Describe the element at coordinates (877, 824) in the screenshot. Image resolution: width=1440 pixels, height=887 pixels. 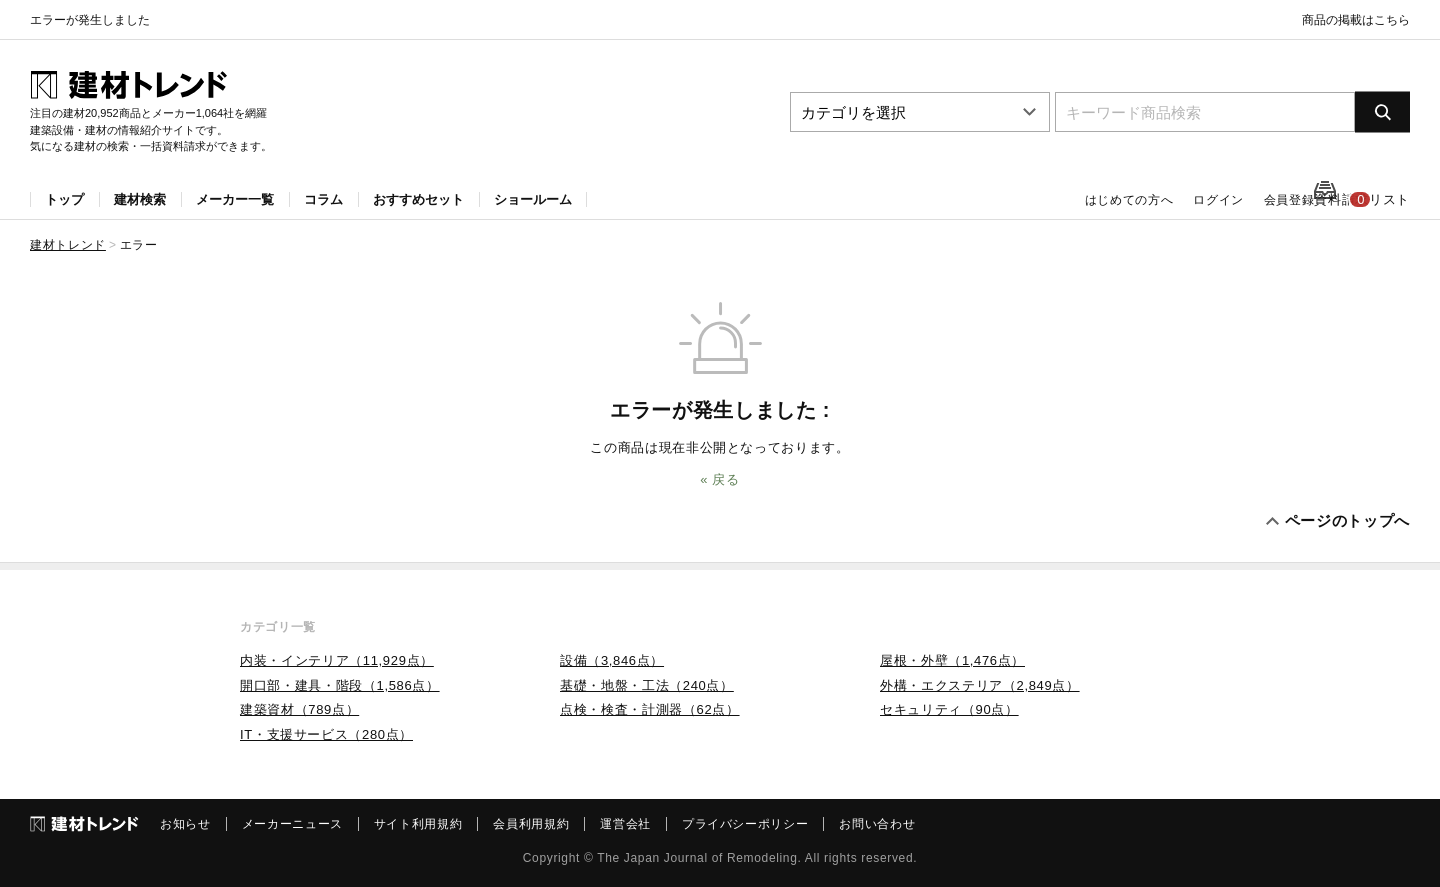
I see `お問い合わせ` at that location.